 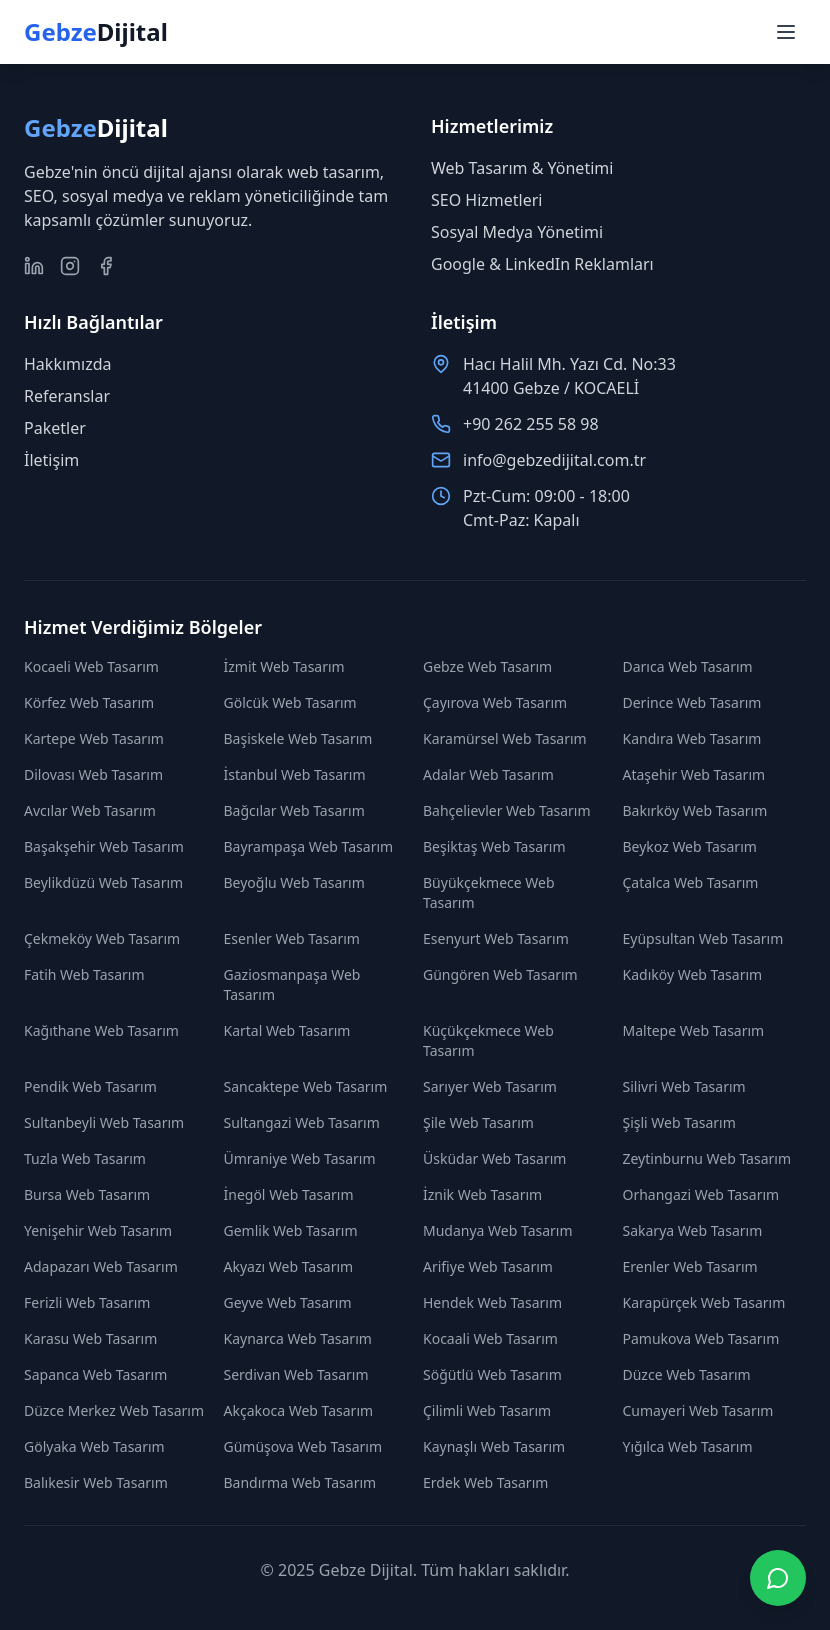 What do you see at coordinates (294, 882) in the screenshot?
I see `Beyoğlu Web Tasarım` at bounding box center [294, 882].